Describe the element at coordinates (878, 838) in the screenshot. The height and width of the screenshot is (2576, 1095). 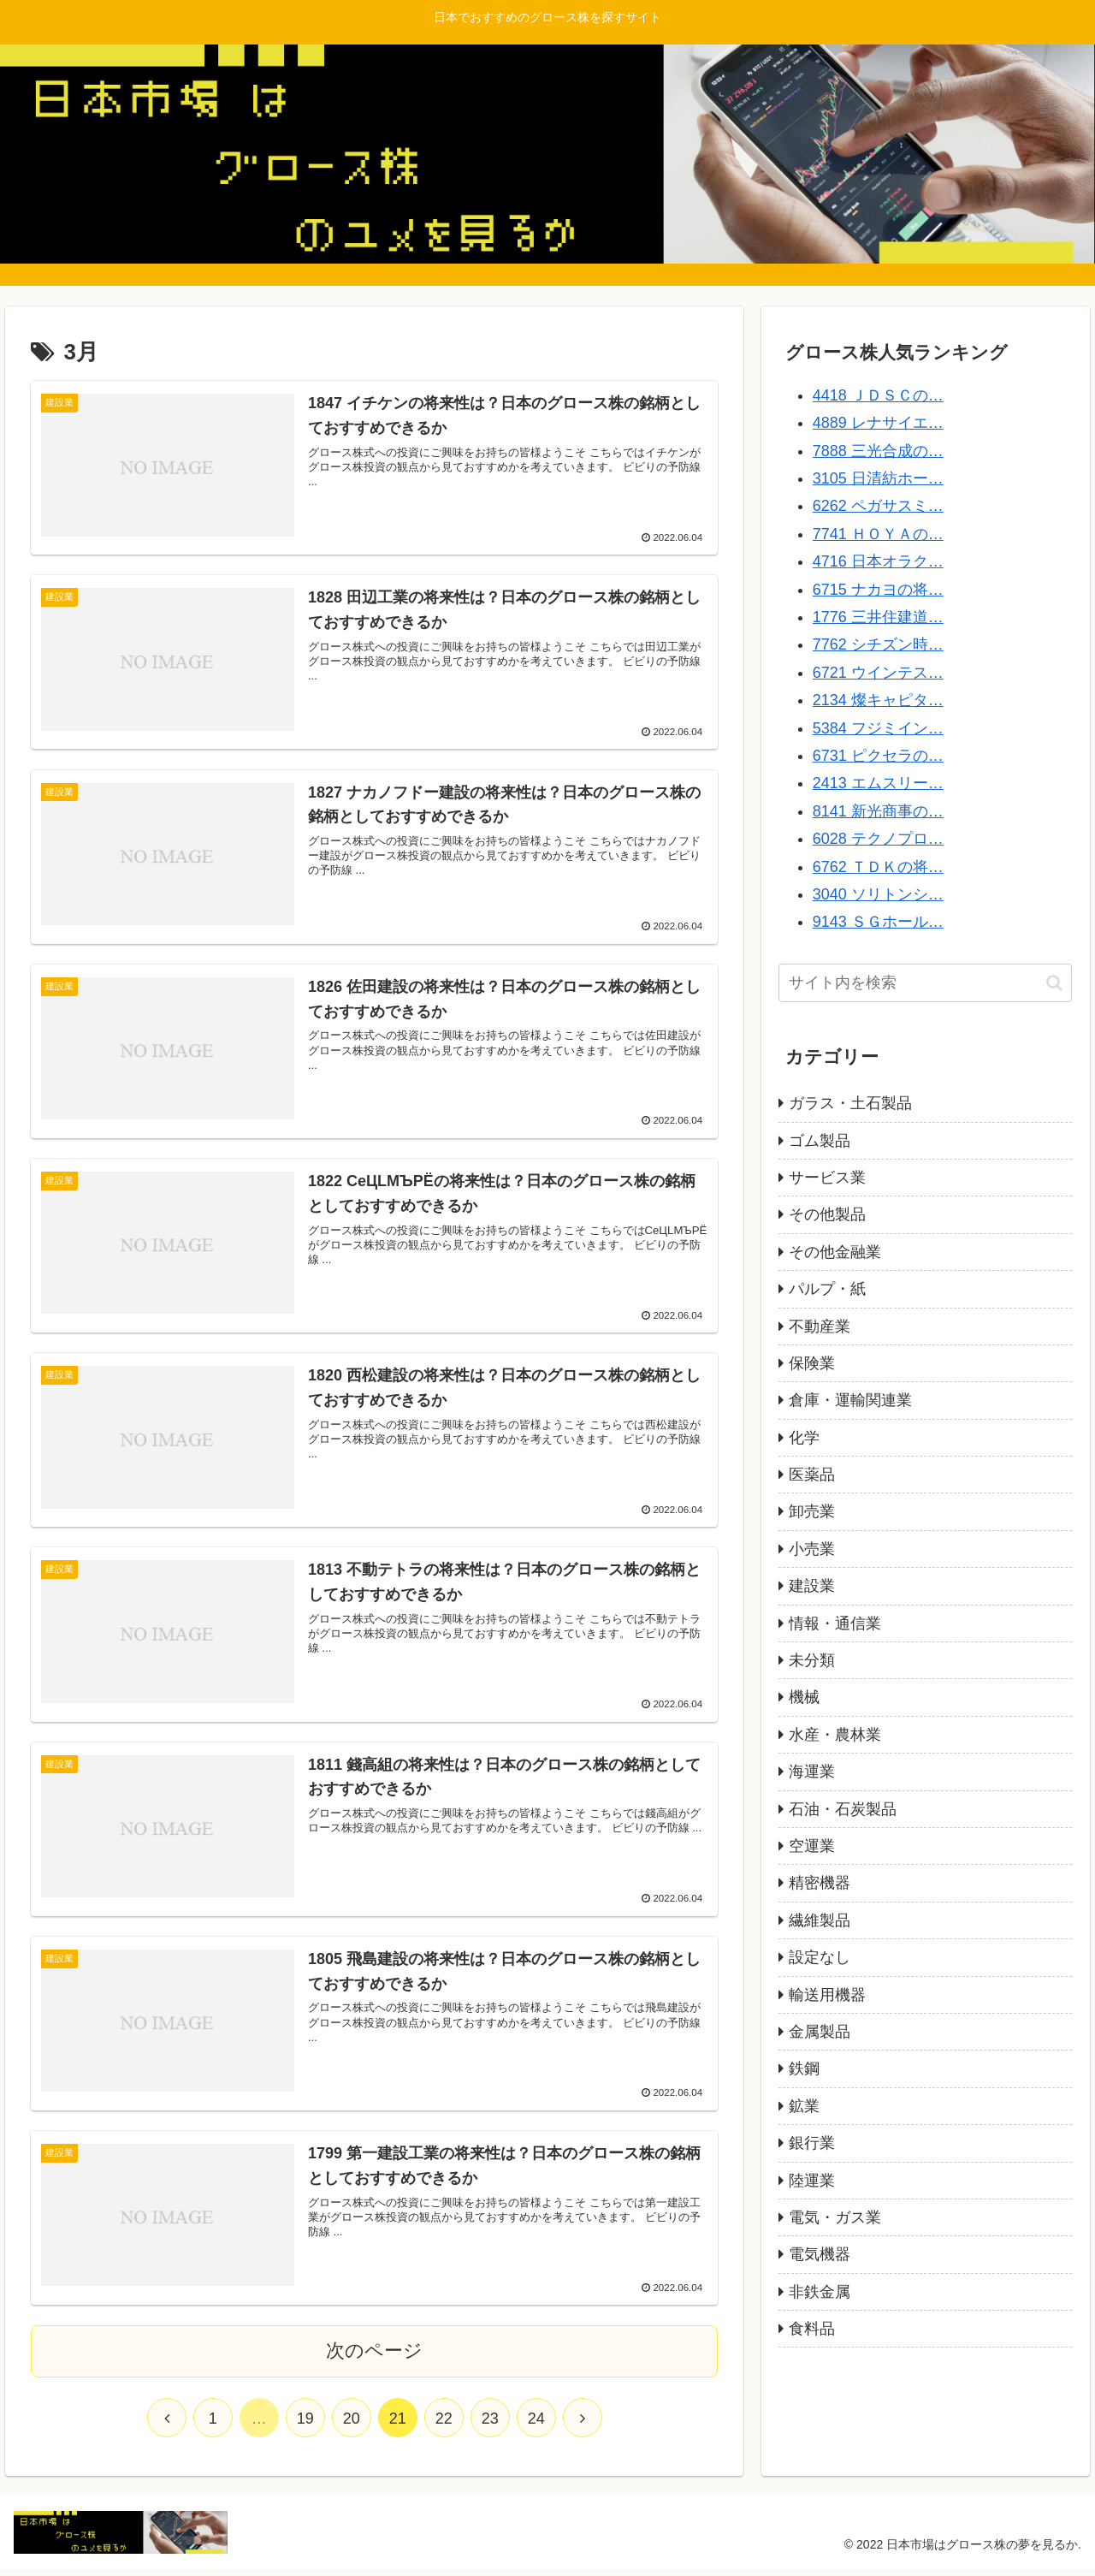
I see `6028 テクノプロ…` at that location.